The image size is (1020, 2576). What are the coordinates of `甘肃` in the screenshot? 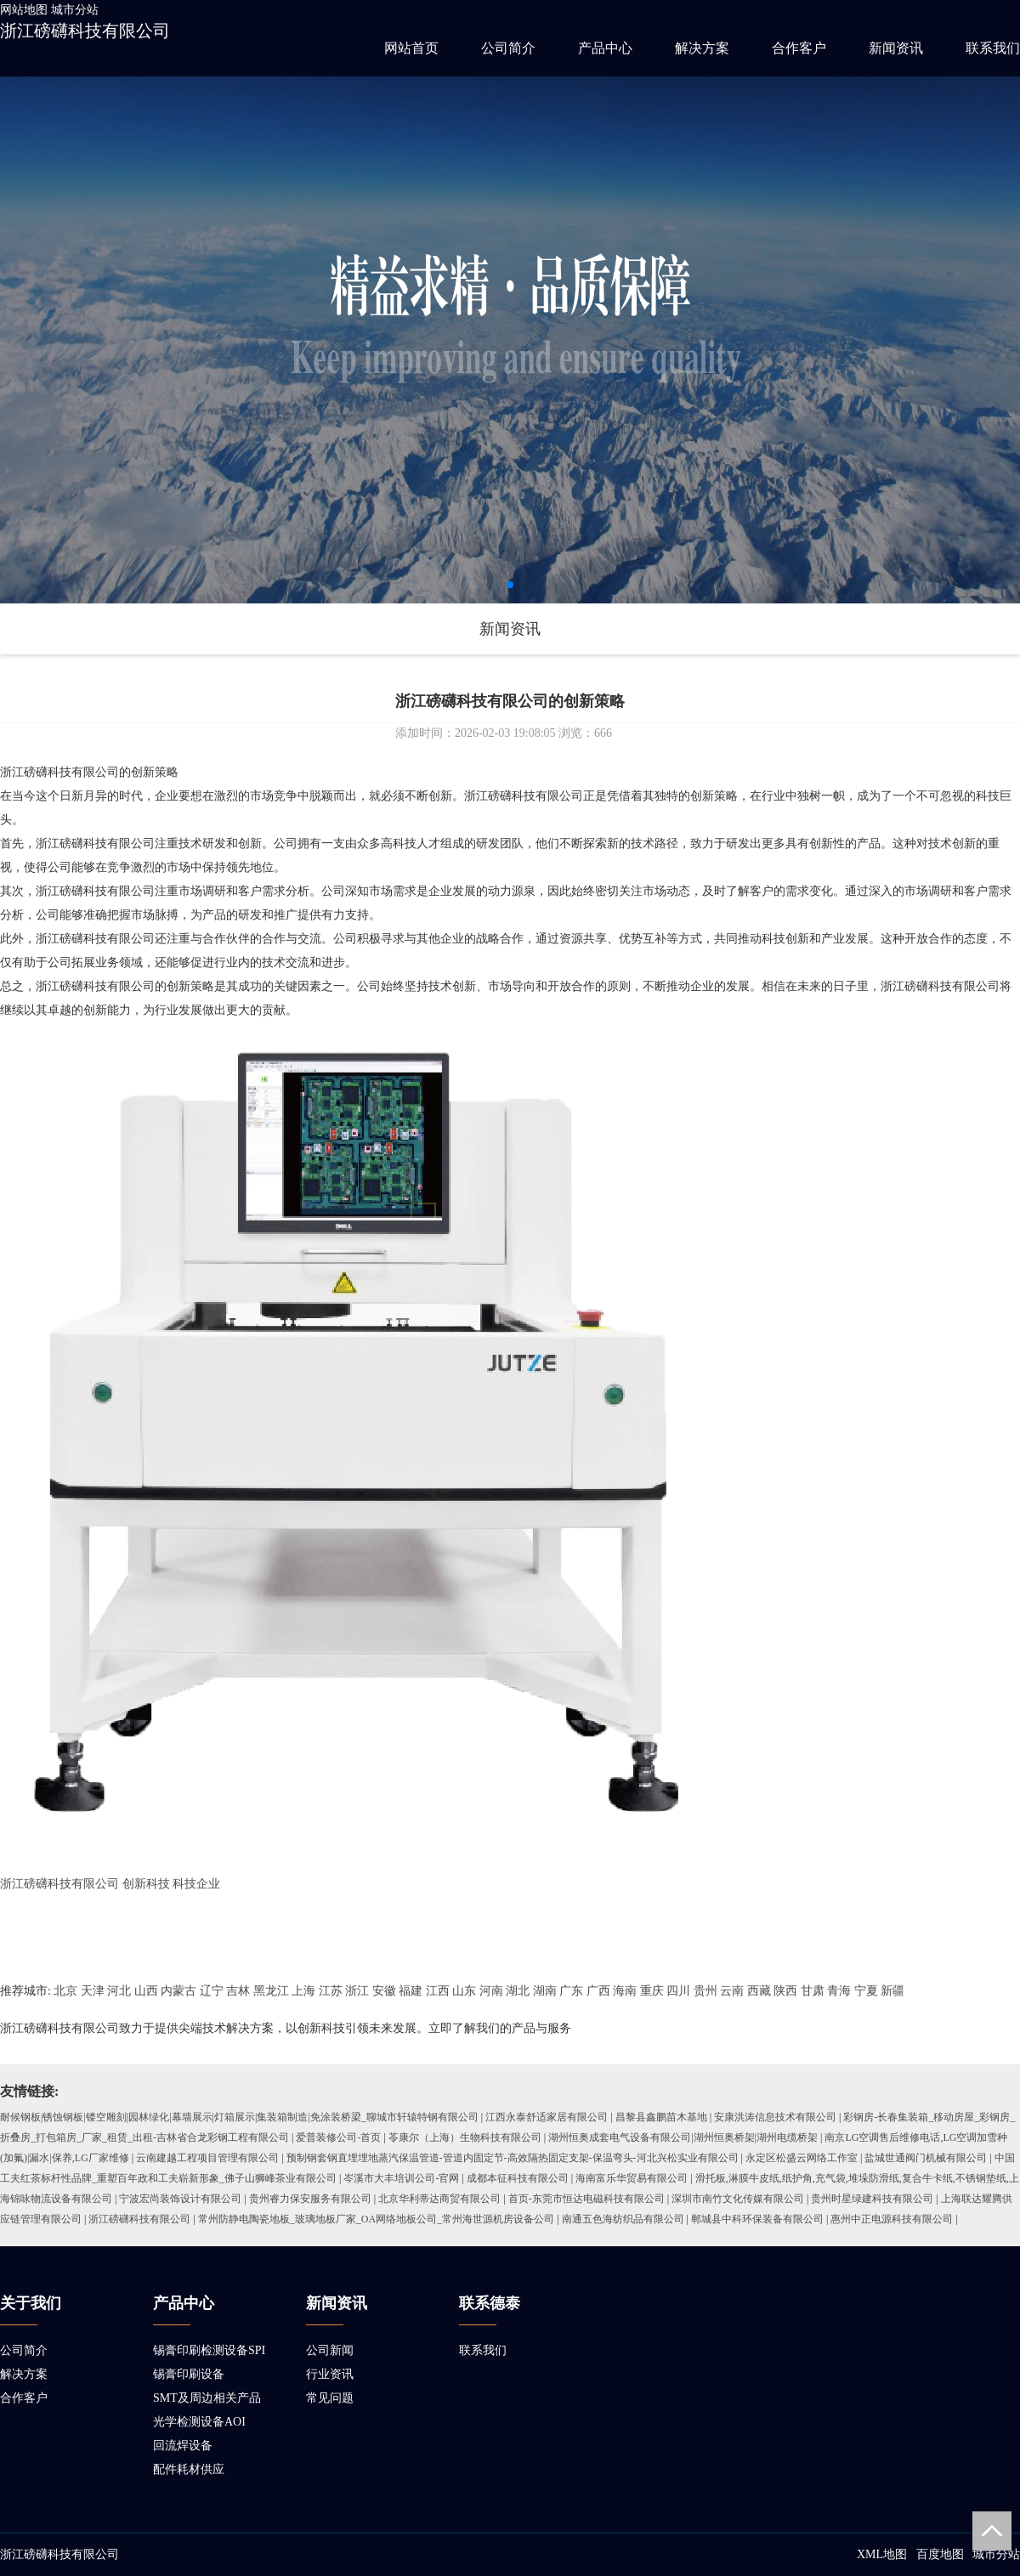 It's located at (812, 1990).